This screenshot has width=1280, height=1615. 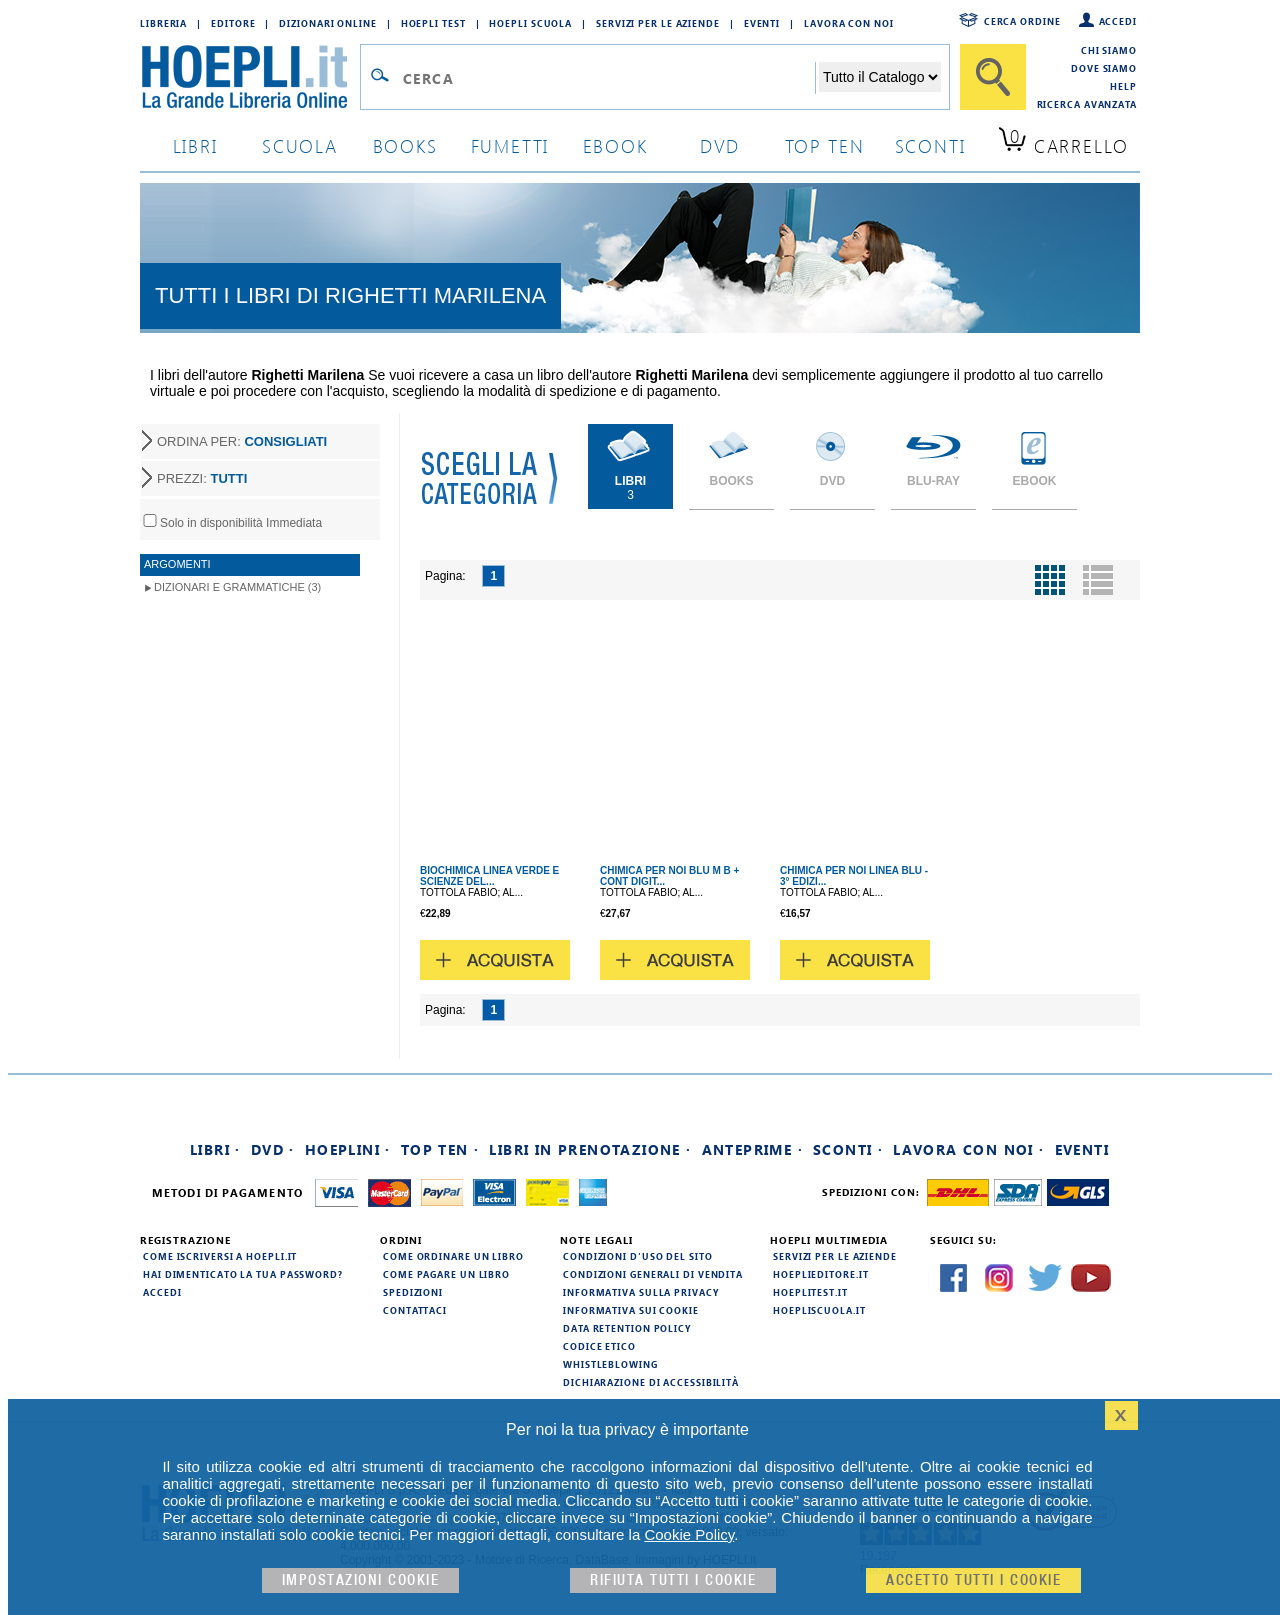 What do you see at coordinates (631, 1310) in the screenshot?
I see `Informativa sui cookie` at bounding box center [631, 1310].